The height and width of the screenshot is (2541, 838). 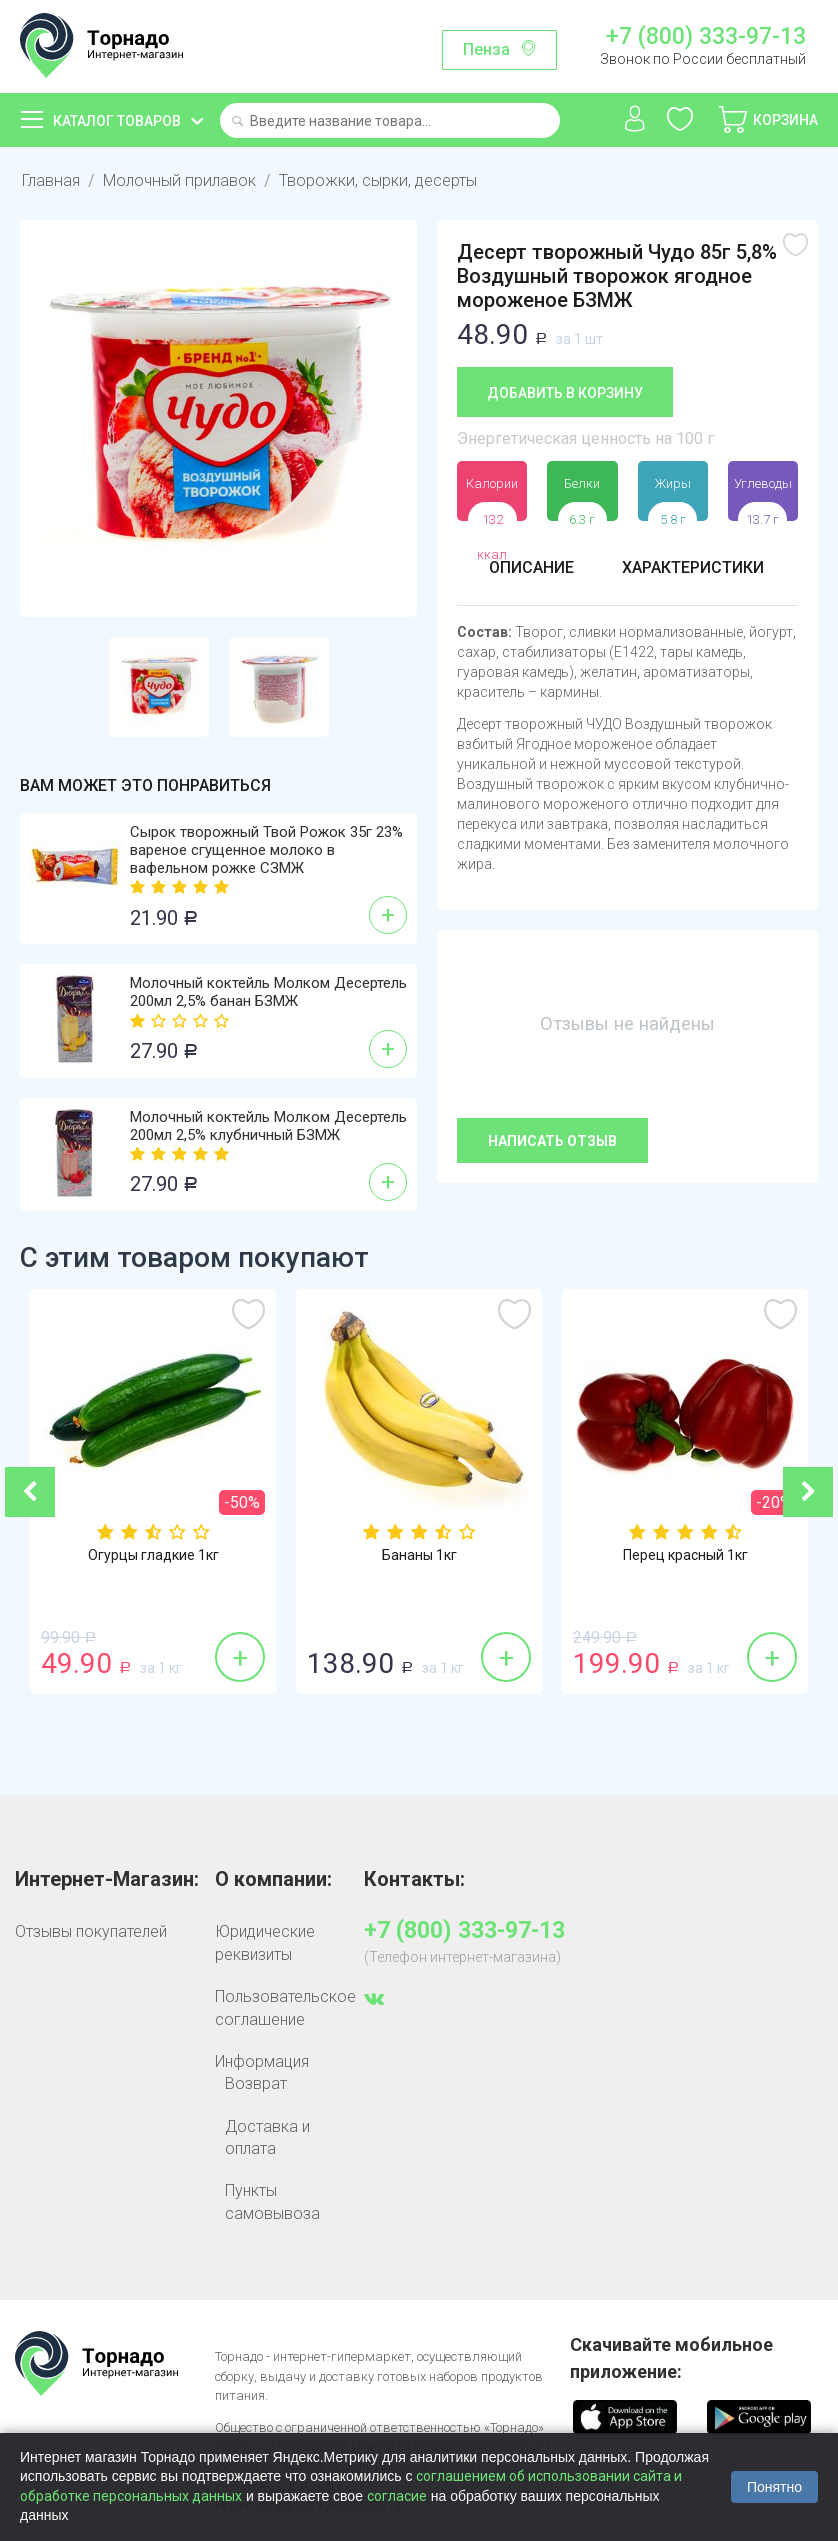 What do you see at coordinates (552, 1141) in the screenshot?
I see `Написать отзыв` at bounding box center [552, 1141].